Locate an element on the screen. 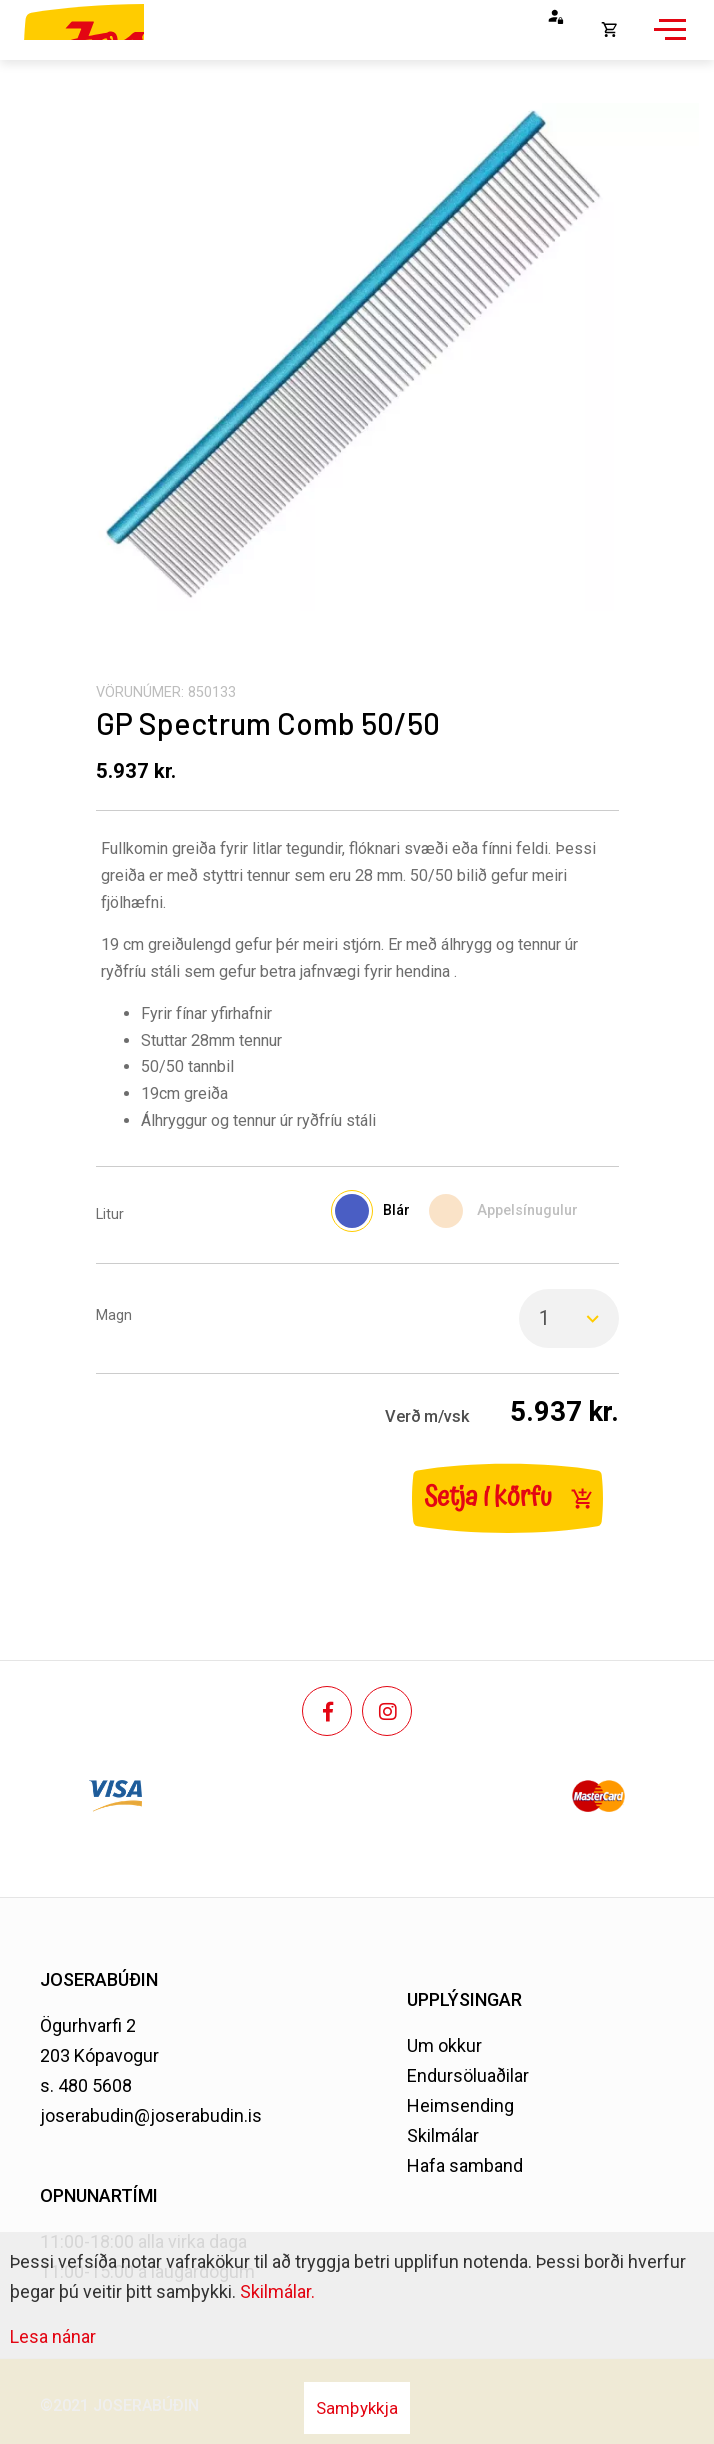 This screenshot has width=714, height=2444. Lesa nánar [Lesa nánar um vafrakökur] is located at coordinates (53, 2336).